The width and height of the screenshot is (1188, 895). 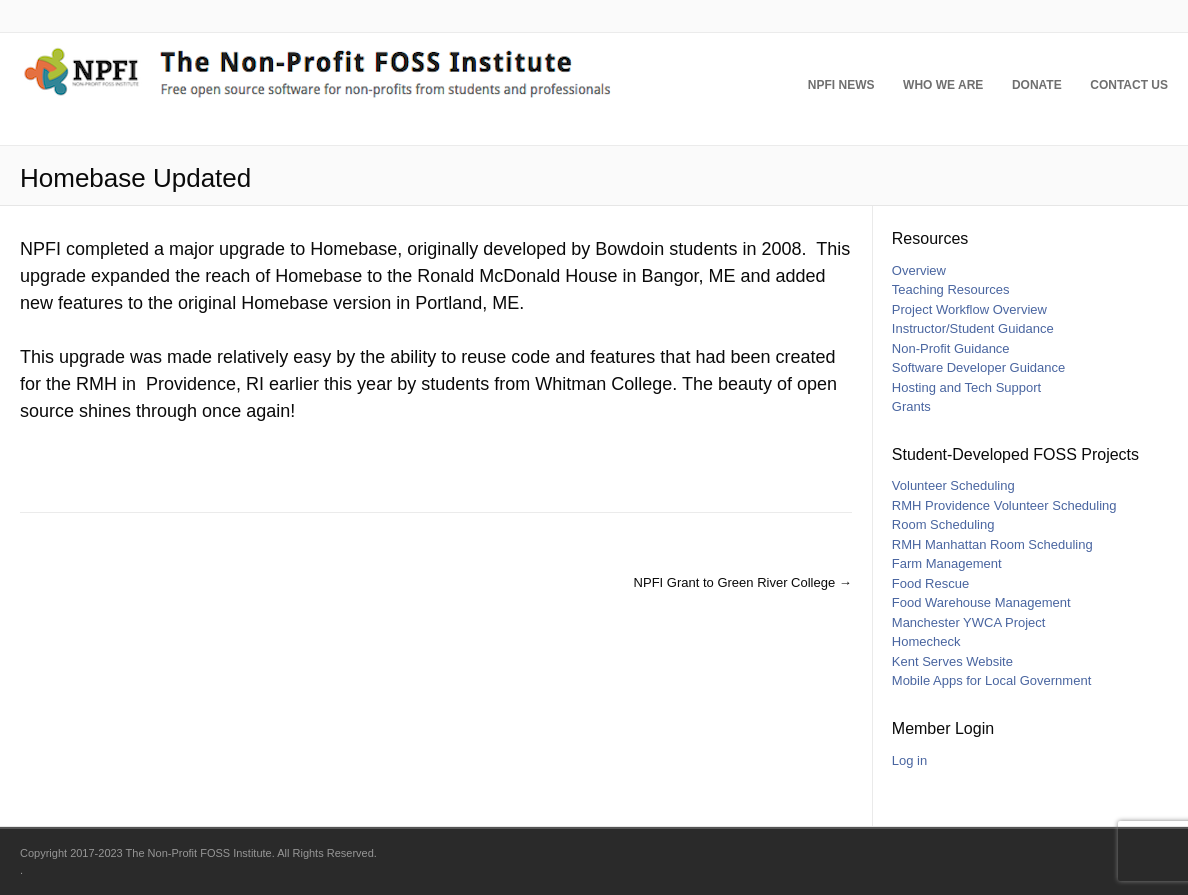 I want to click on RMH Manhattan Room Scheduling, so click(x=992, y=544).